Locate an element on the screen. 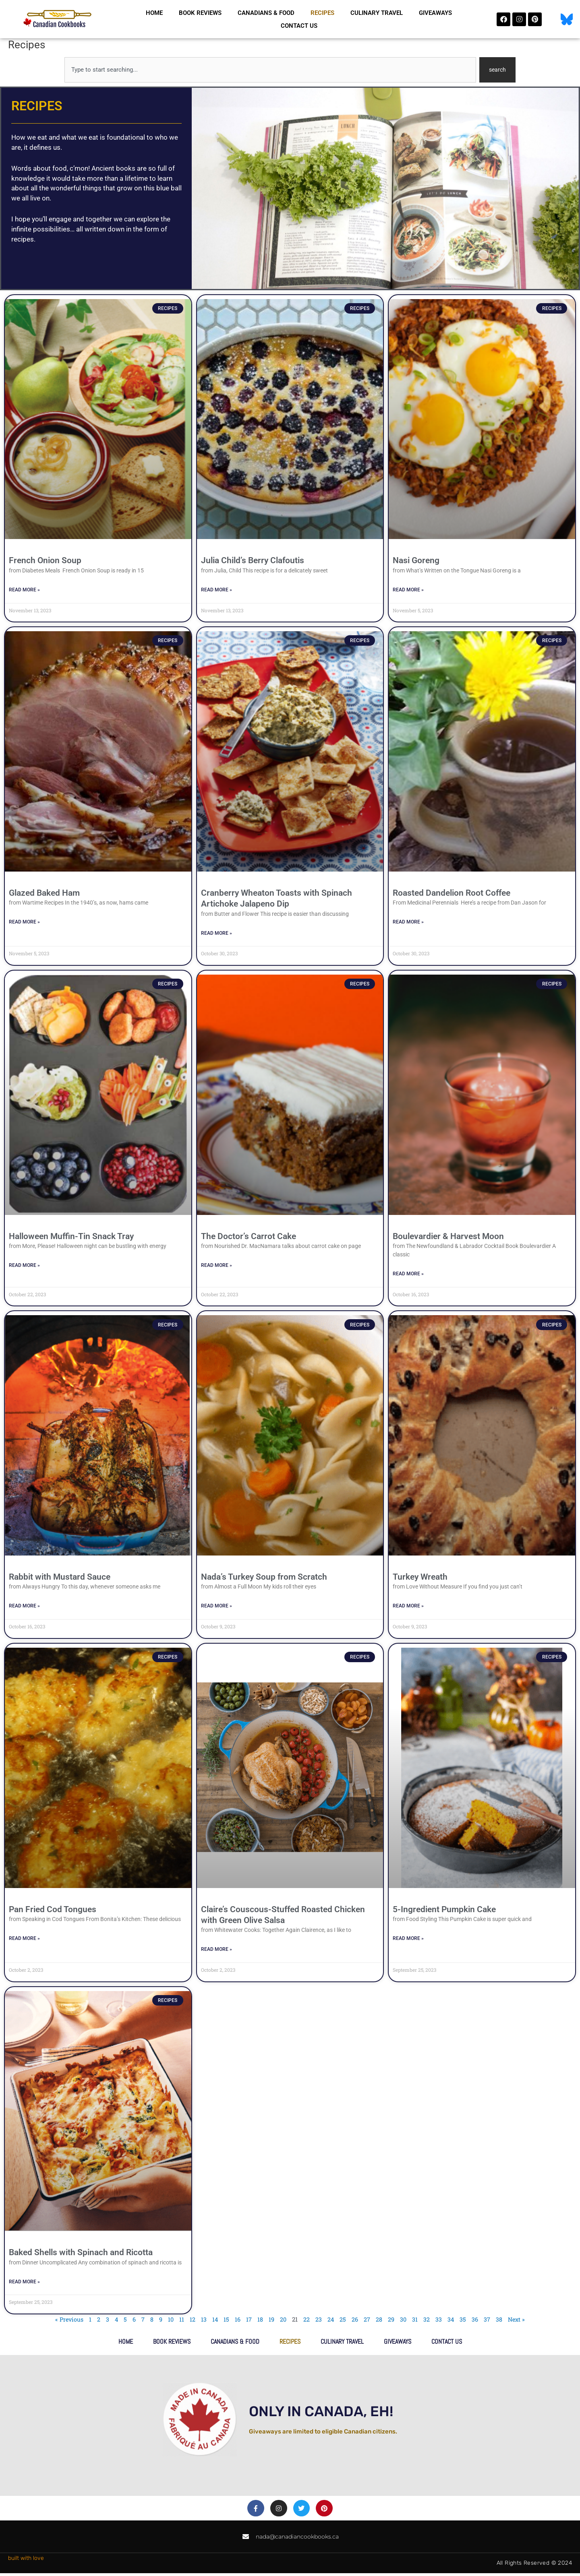 This screenshot has height=2576, width=580. 10 is located at coordinates (170, 2322).